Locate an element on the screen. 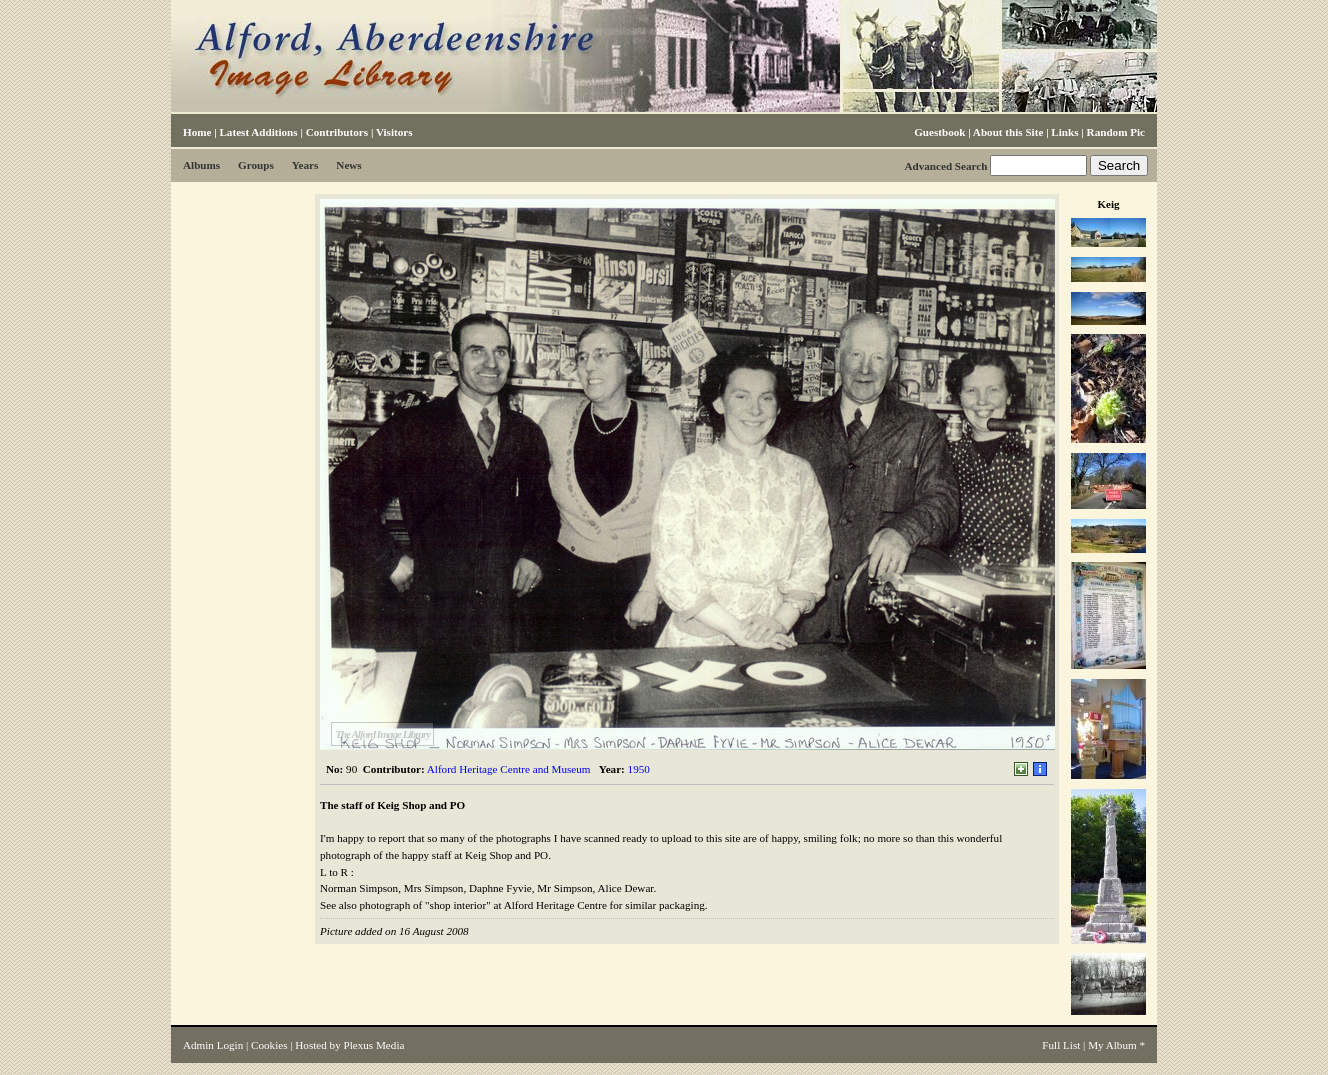 The width and height of the screenshot is (1328, 1075). Links is located at coordinates (1064, 132).